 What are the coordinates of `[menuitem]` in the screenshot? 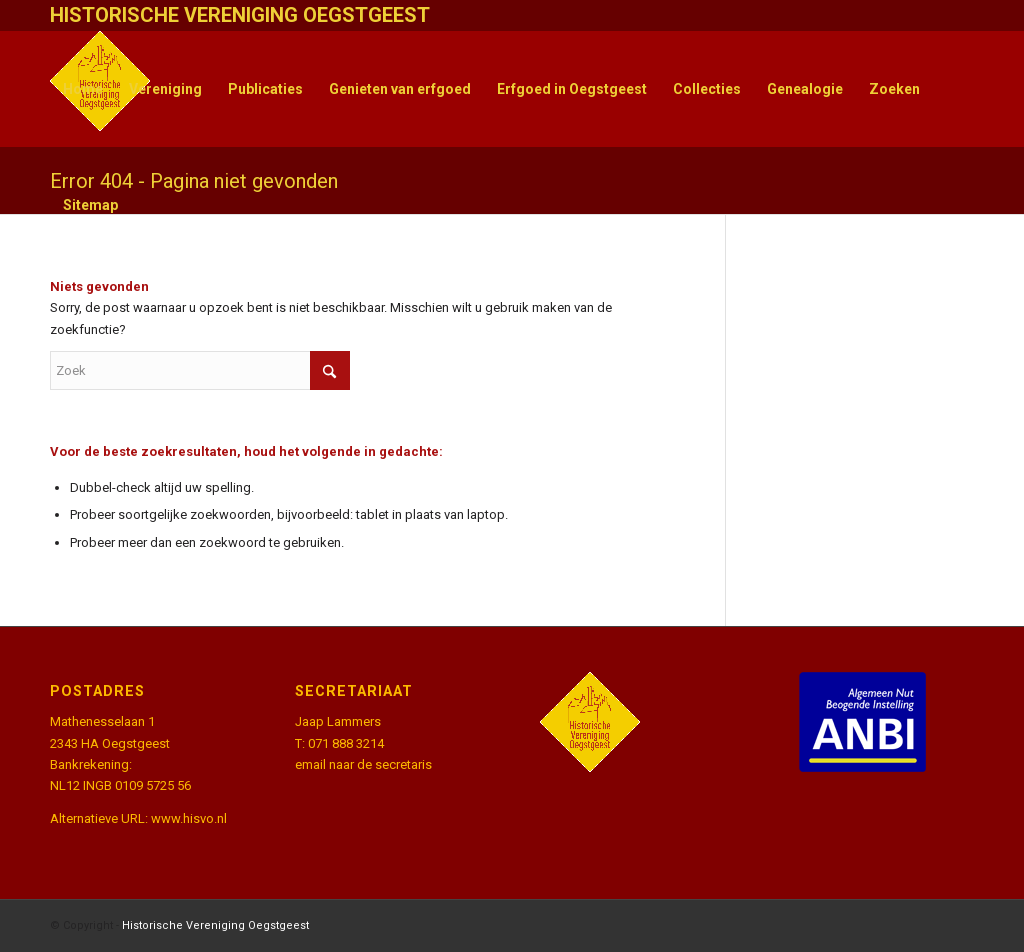 It's located at (83, 89).